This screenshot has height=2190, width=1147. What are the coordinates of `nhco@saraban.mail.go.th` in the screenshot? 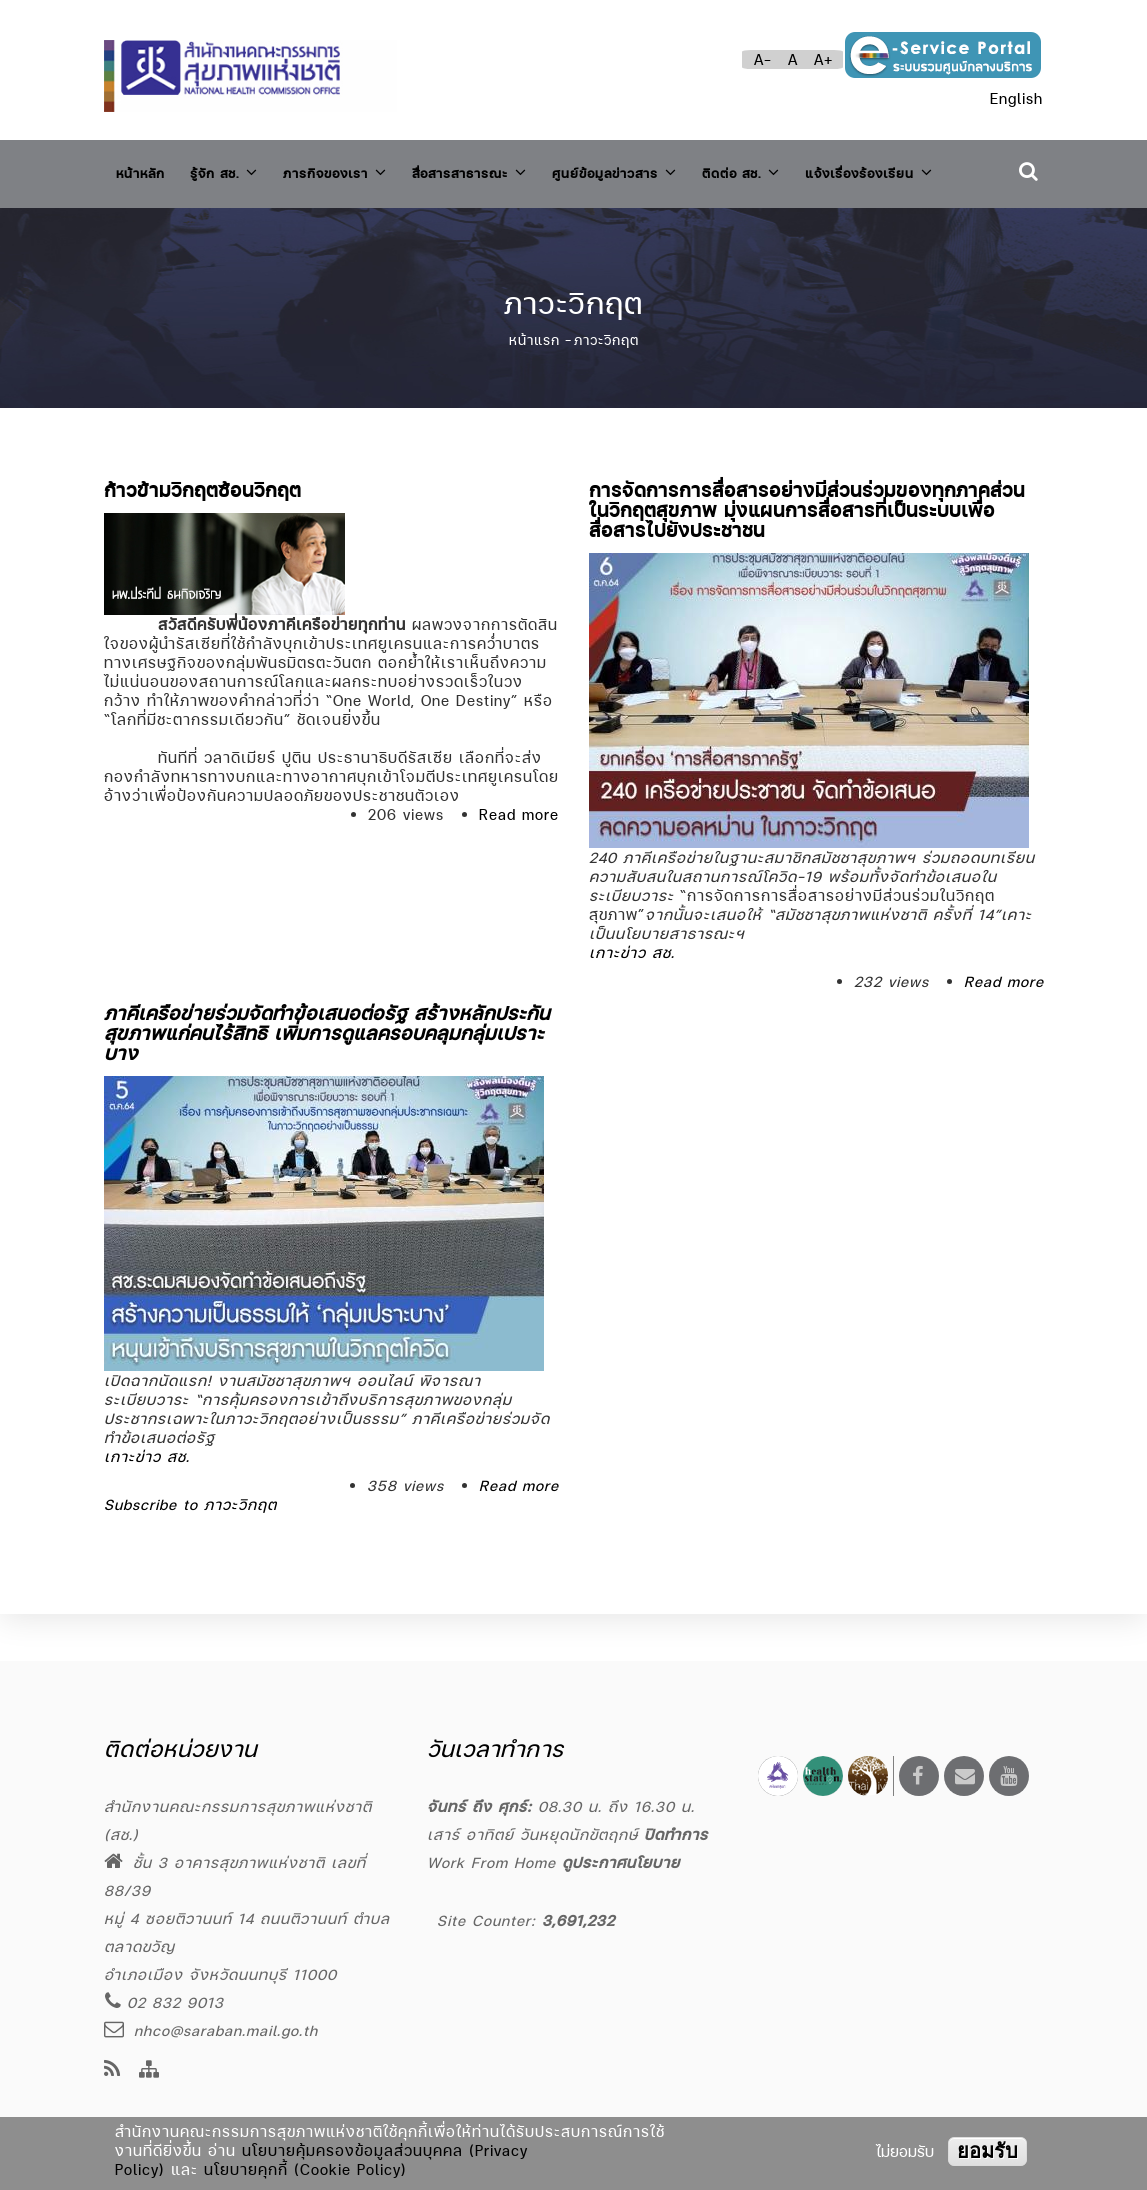 It's located at (211, 2030).